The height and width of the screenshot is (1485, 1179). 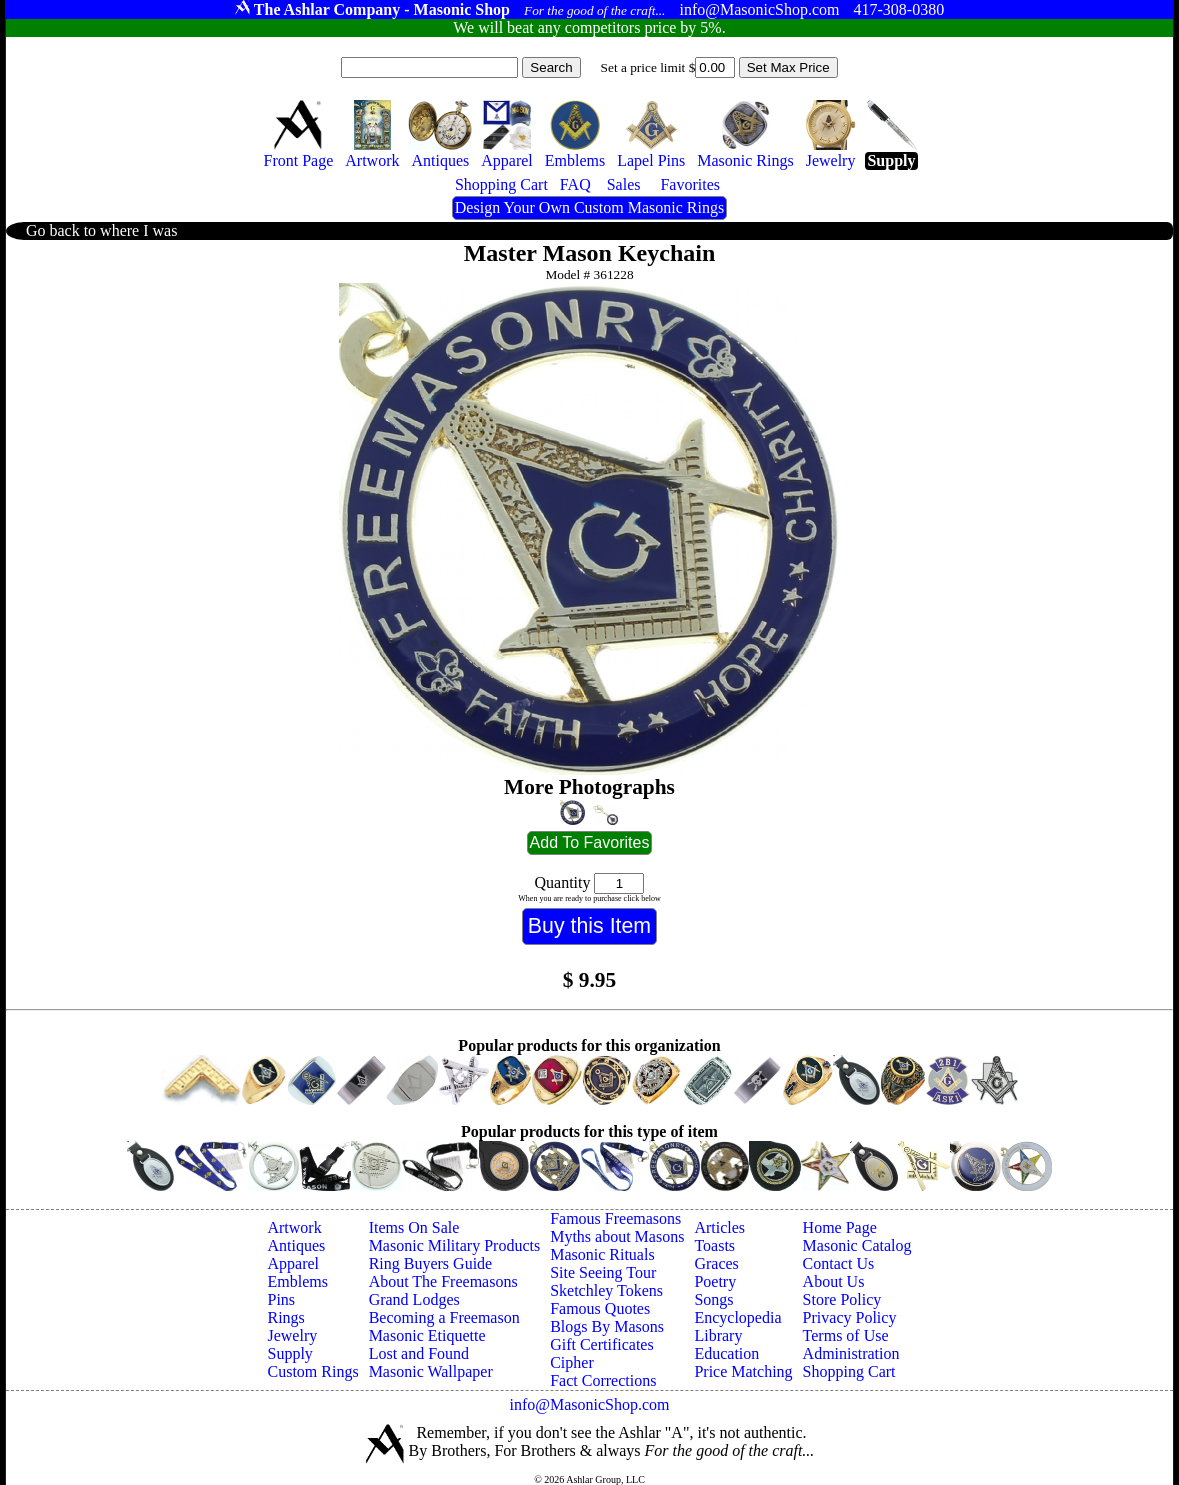 I want to click on Items On Sale, so click(x=414, y=1227).